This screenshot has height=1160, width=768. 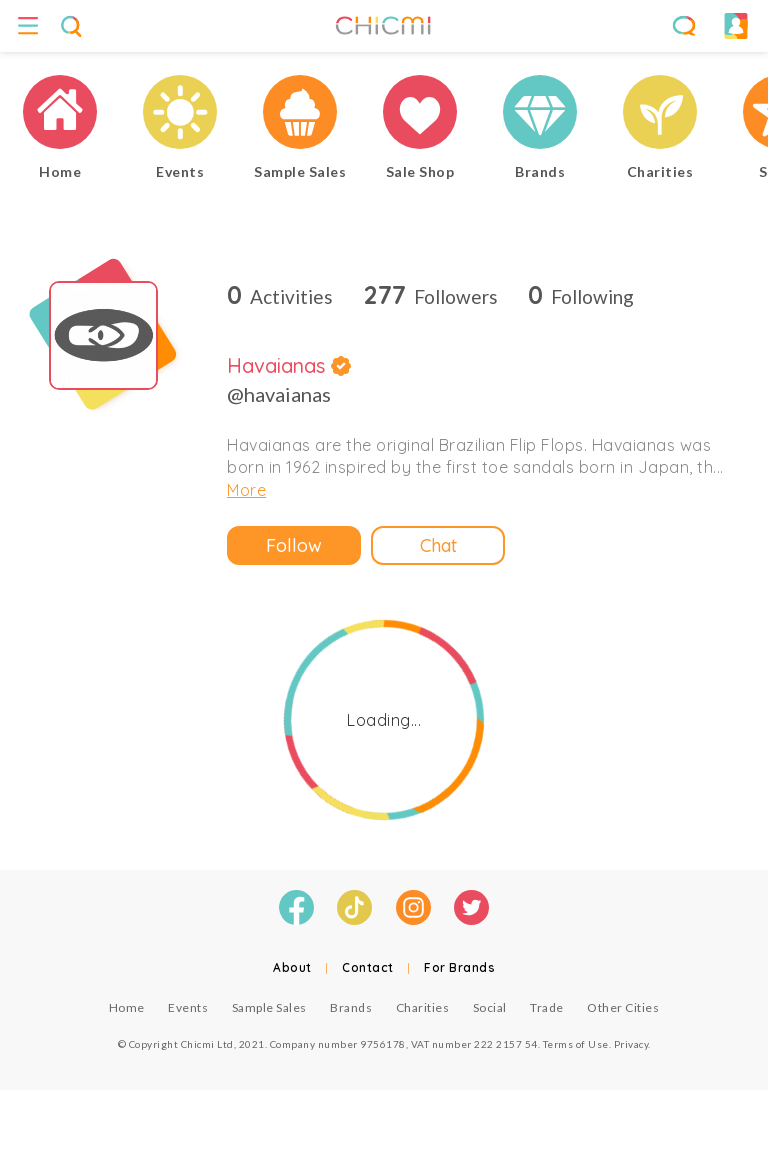 What do you see at coordinates (631, 1044) in the screenshot?
I see `Privacy` at bounding box center [631, 1044].